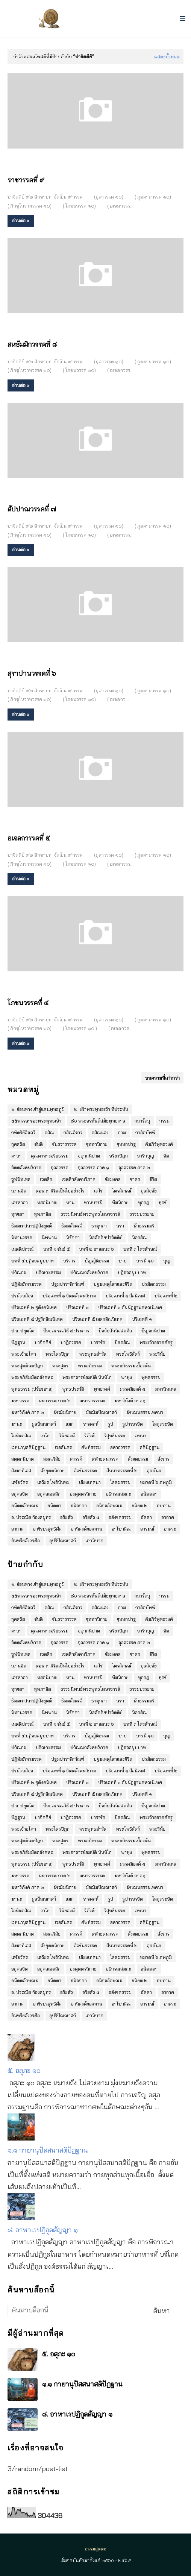  What do you see at coordinates (167, 1517) in the screenshot?
I see `อากาศ` at bounding box center [167, 1517].